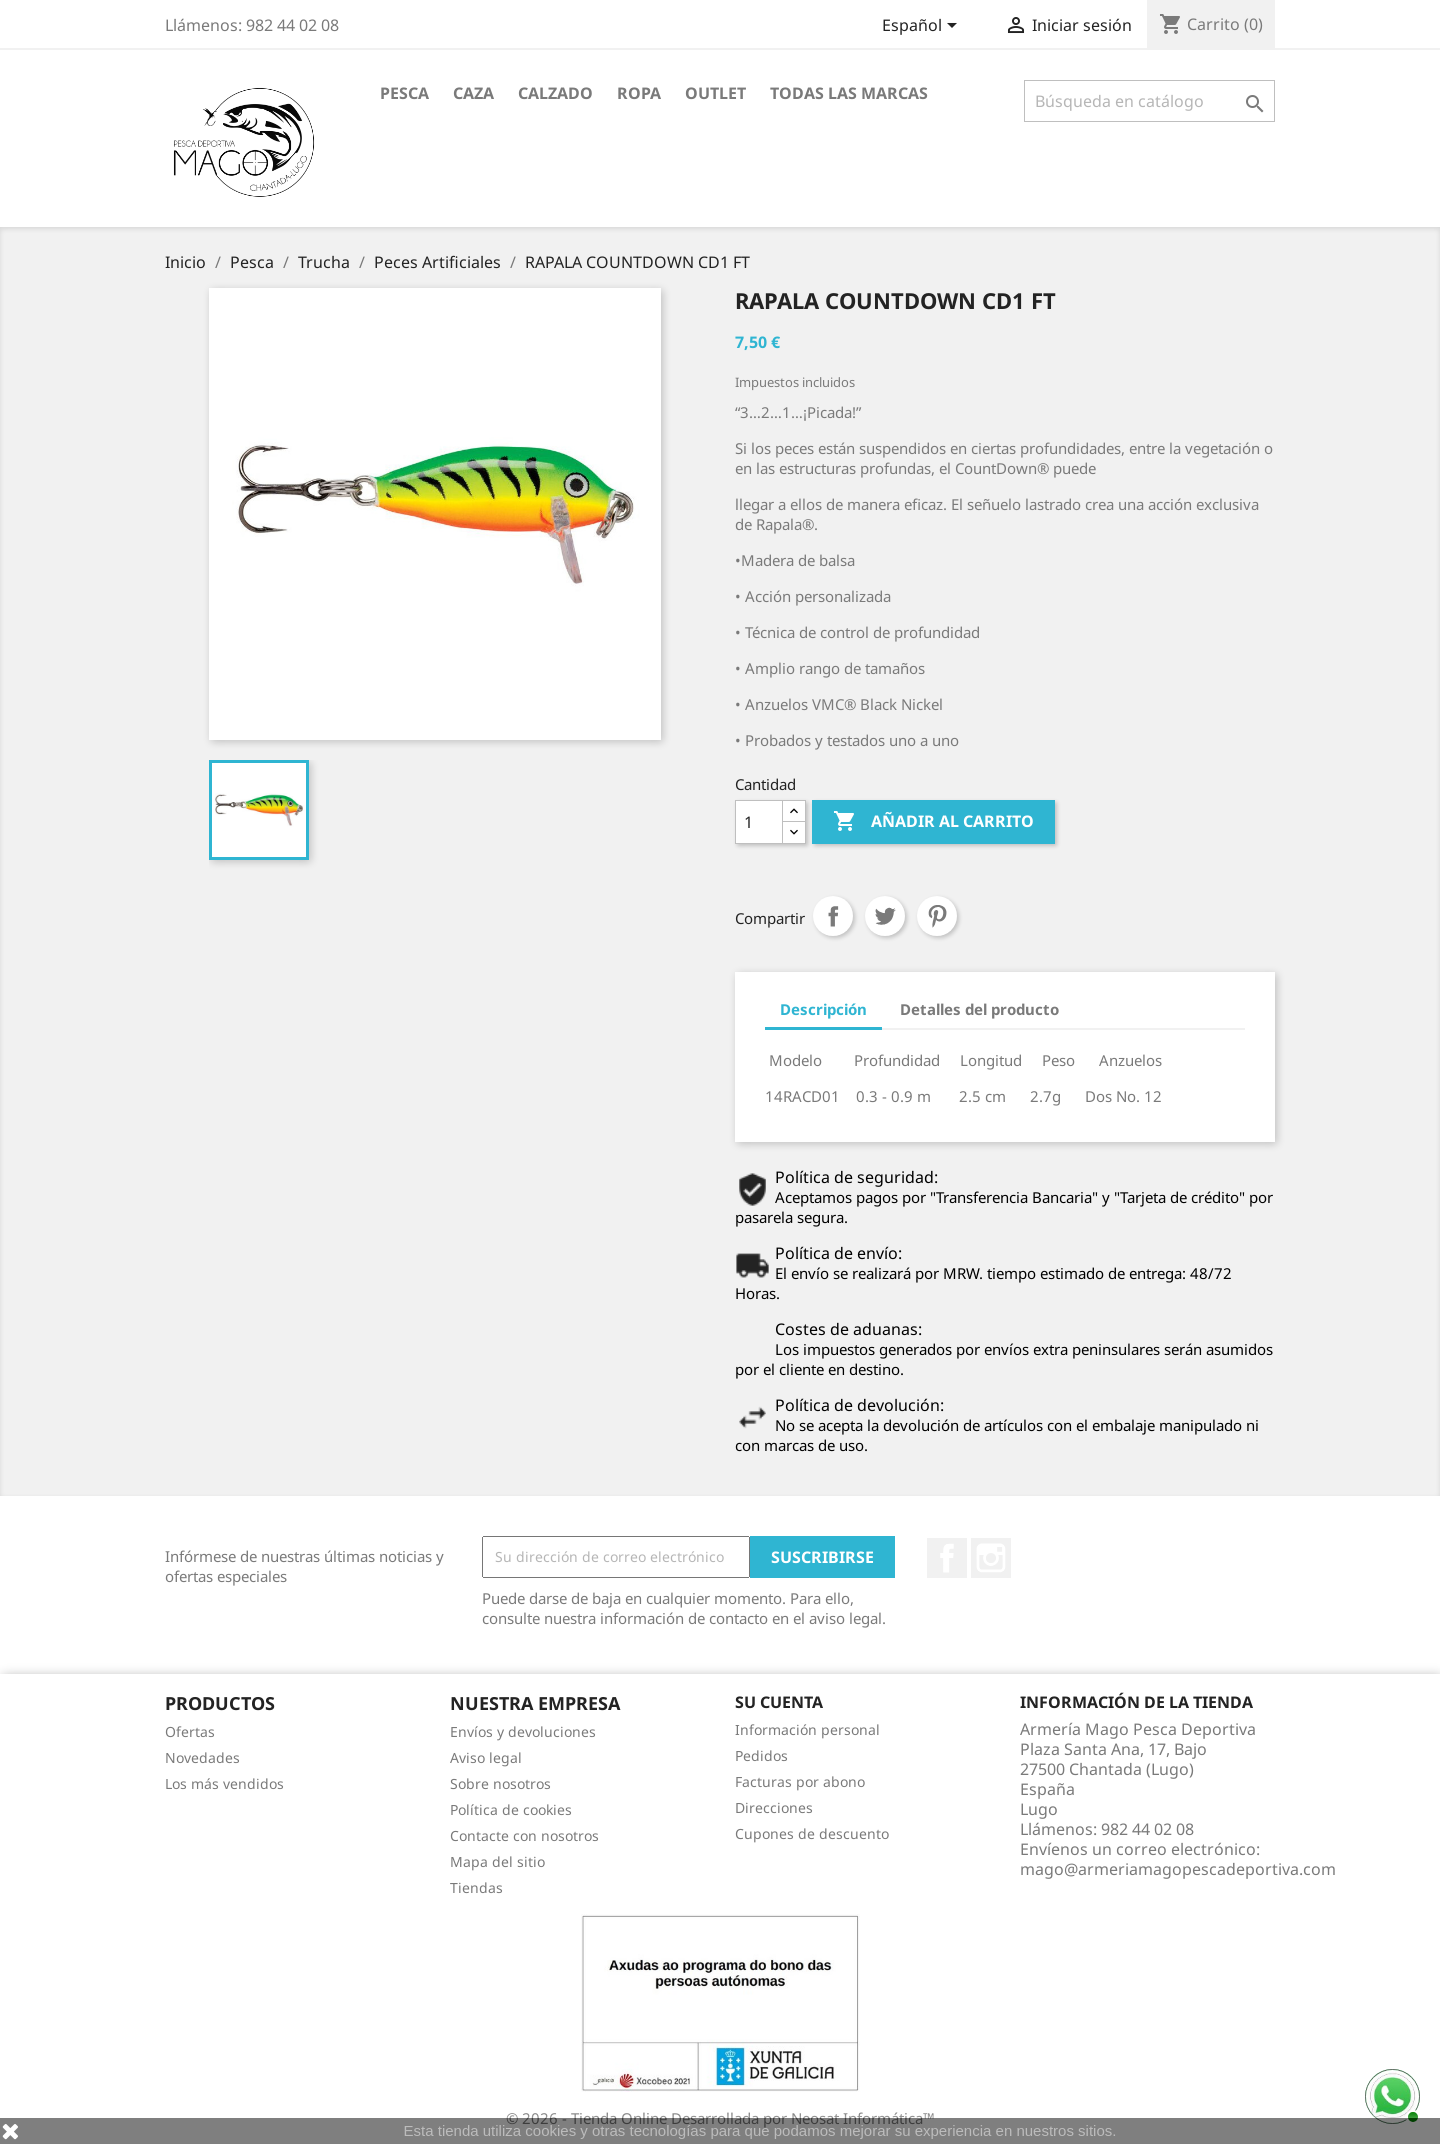 Image resolution: width=1440 pixels, height=2144 pixels. What do you see at coordinates (849, 93) in the screenshot?
I see `Todas las marcas` at bounding box center [849, 93].